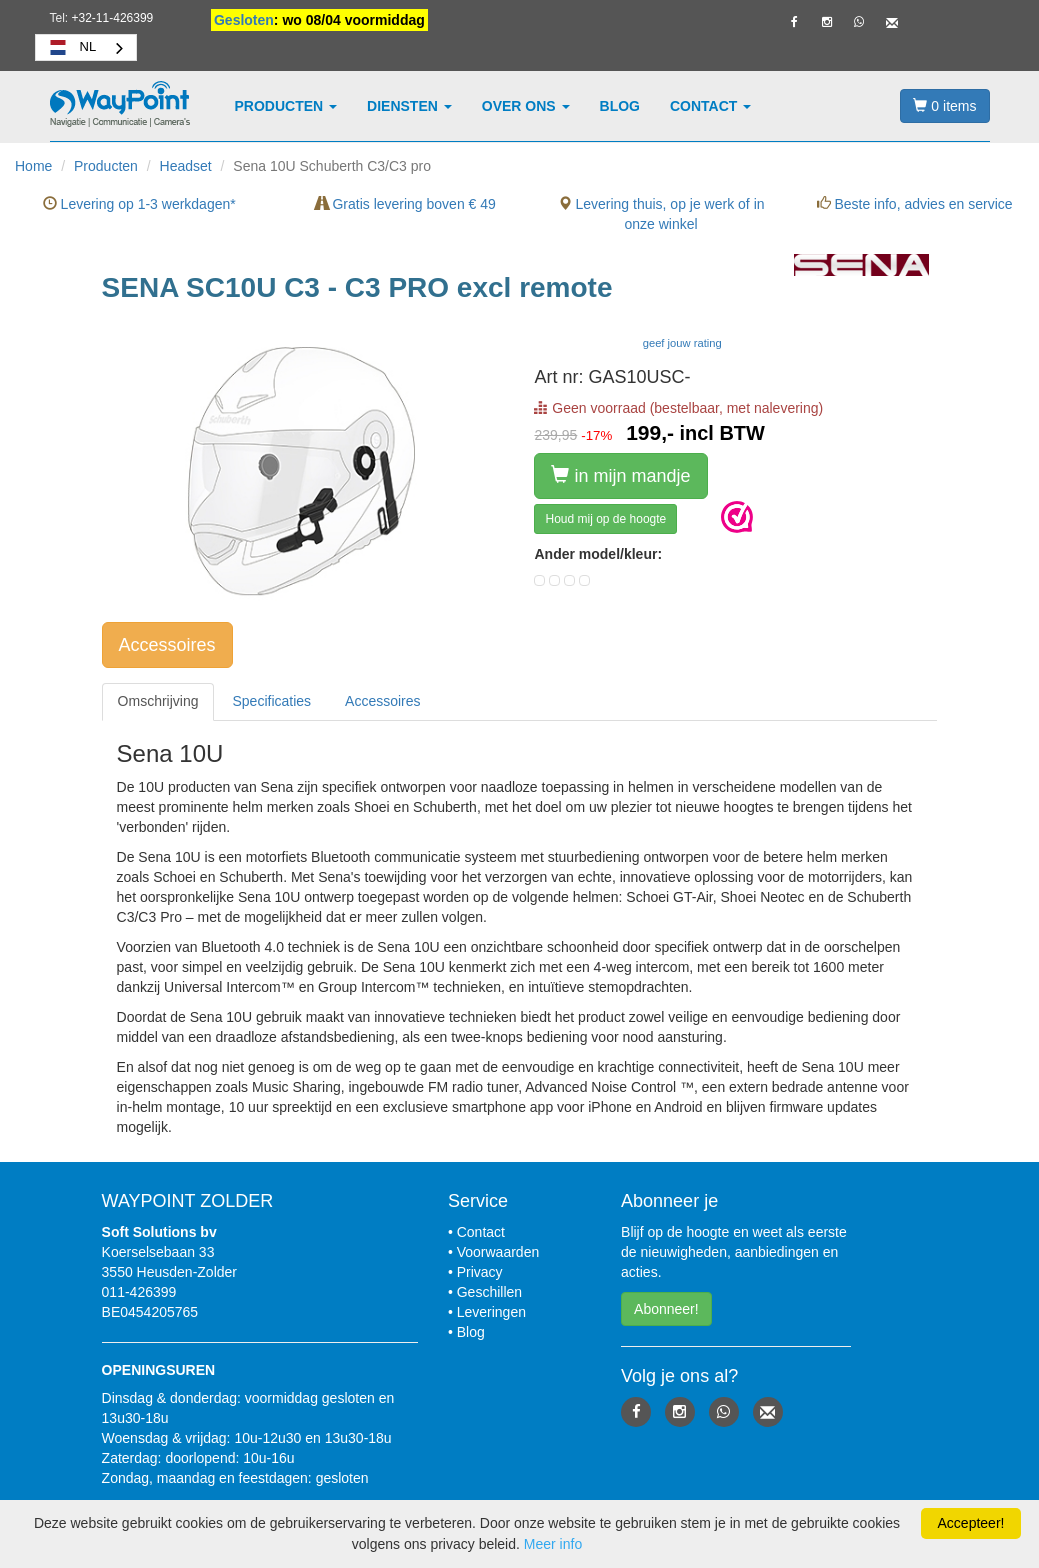 The height and width of the screenshot is (1568, 1039). Describe the element at coordinates (666, 1309) in the screenshot. I see `Abonneer! [button]` at that location.